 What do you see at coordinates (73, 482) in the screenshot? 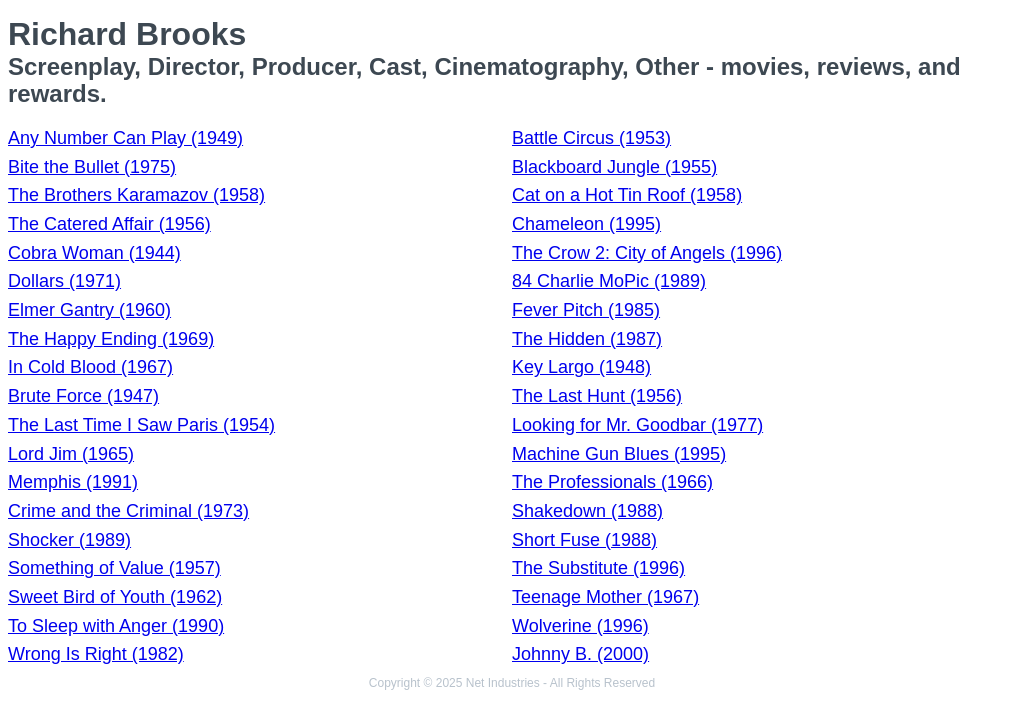
I see `Memphis (1991)` at bounding box center [73, 482].